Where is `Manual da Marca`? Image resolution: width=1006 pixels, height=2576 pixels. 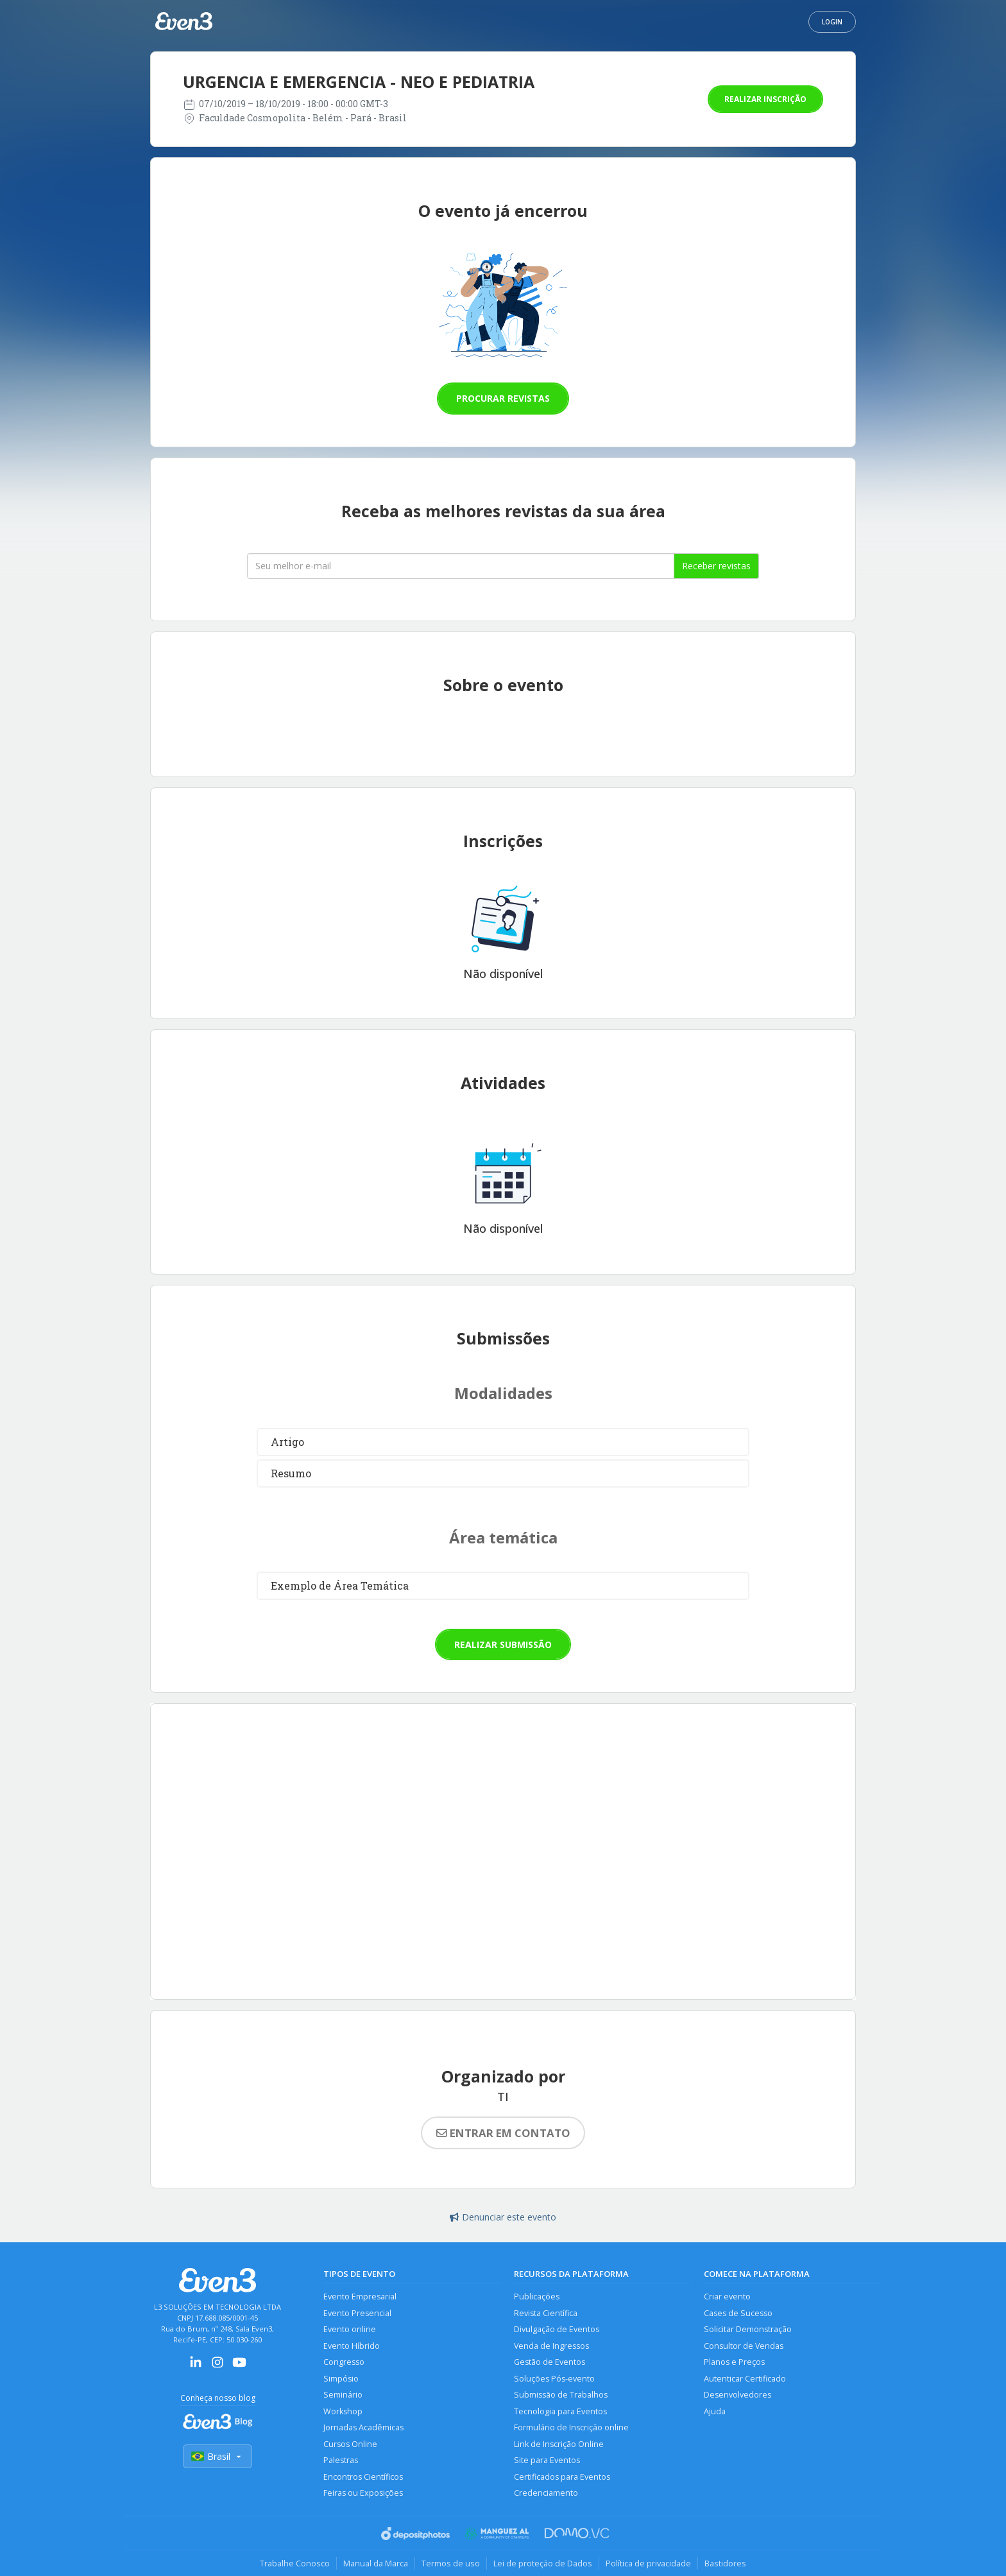
Manual da Marca is located at coordinates (375, 2563).